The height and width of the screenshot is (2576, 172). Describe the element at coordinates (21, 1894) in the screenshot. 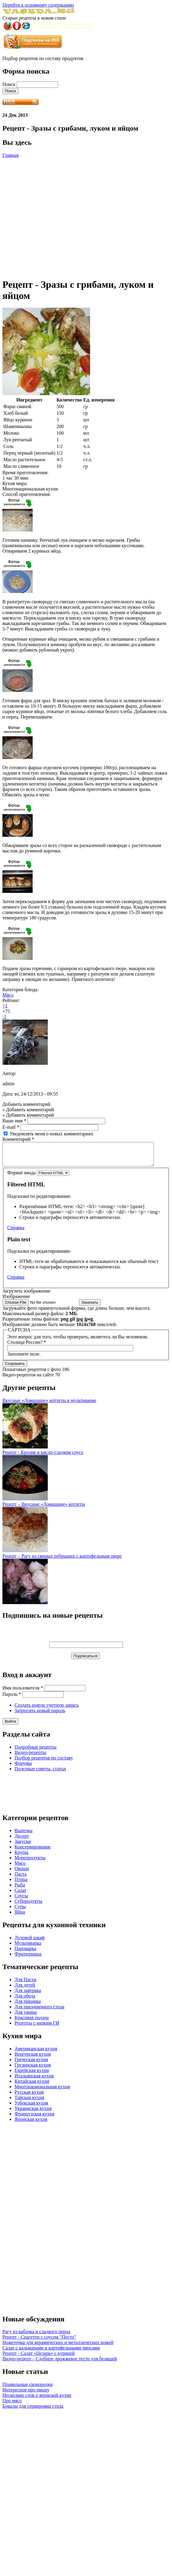

I see `Салат` at that location.